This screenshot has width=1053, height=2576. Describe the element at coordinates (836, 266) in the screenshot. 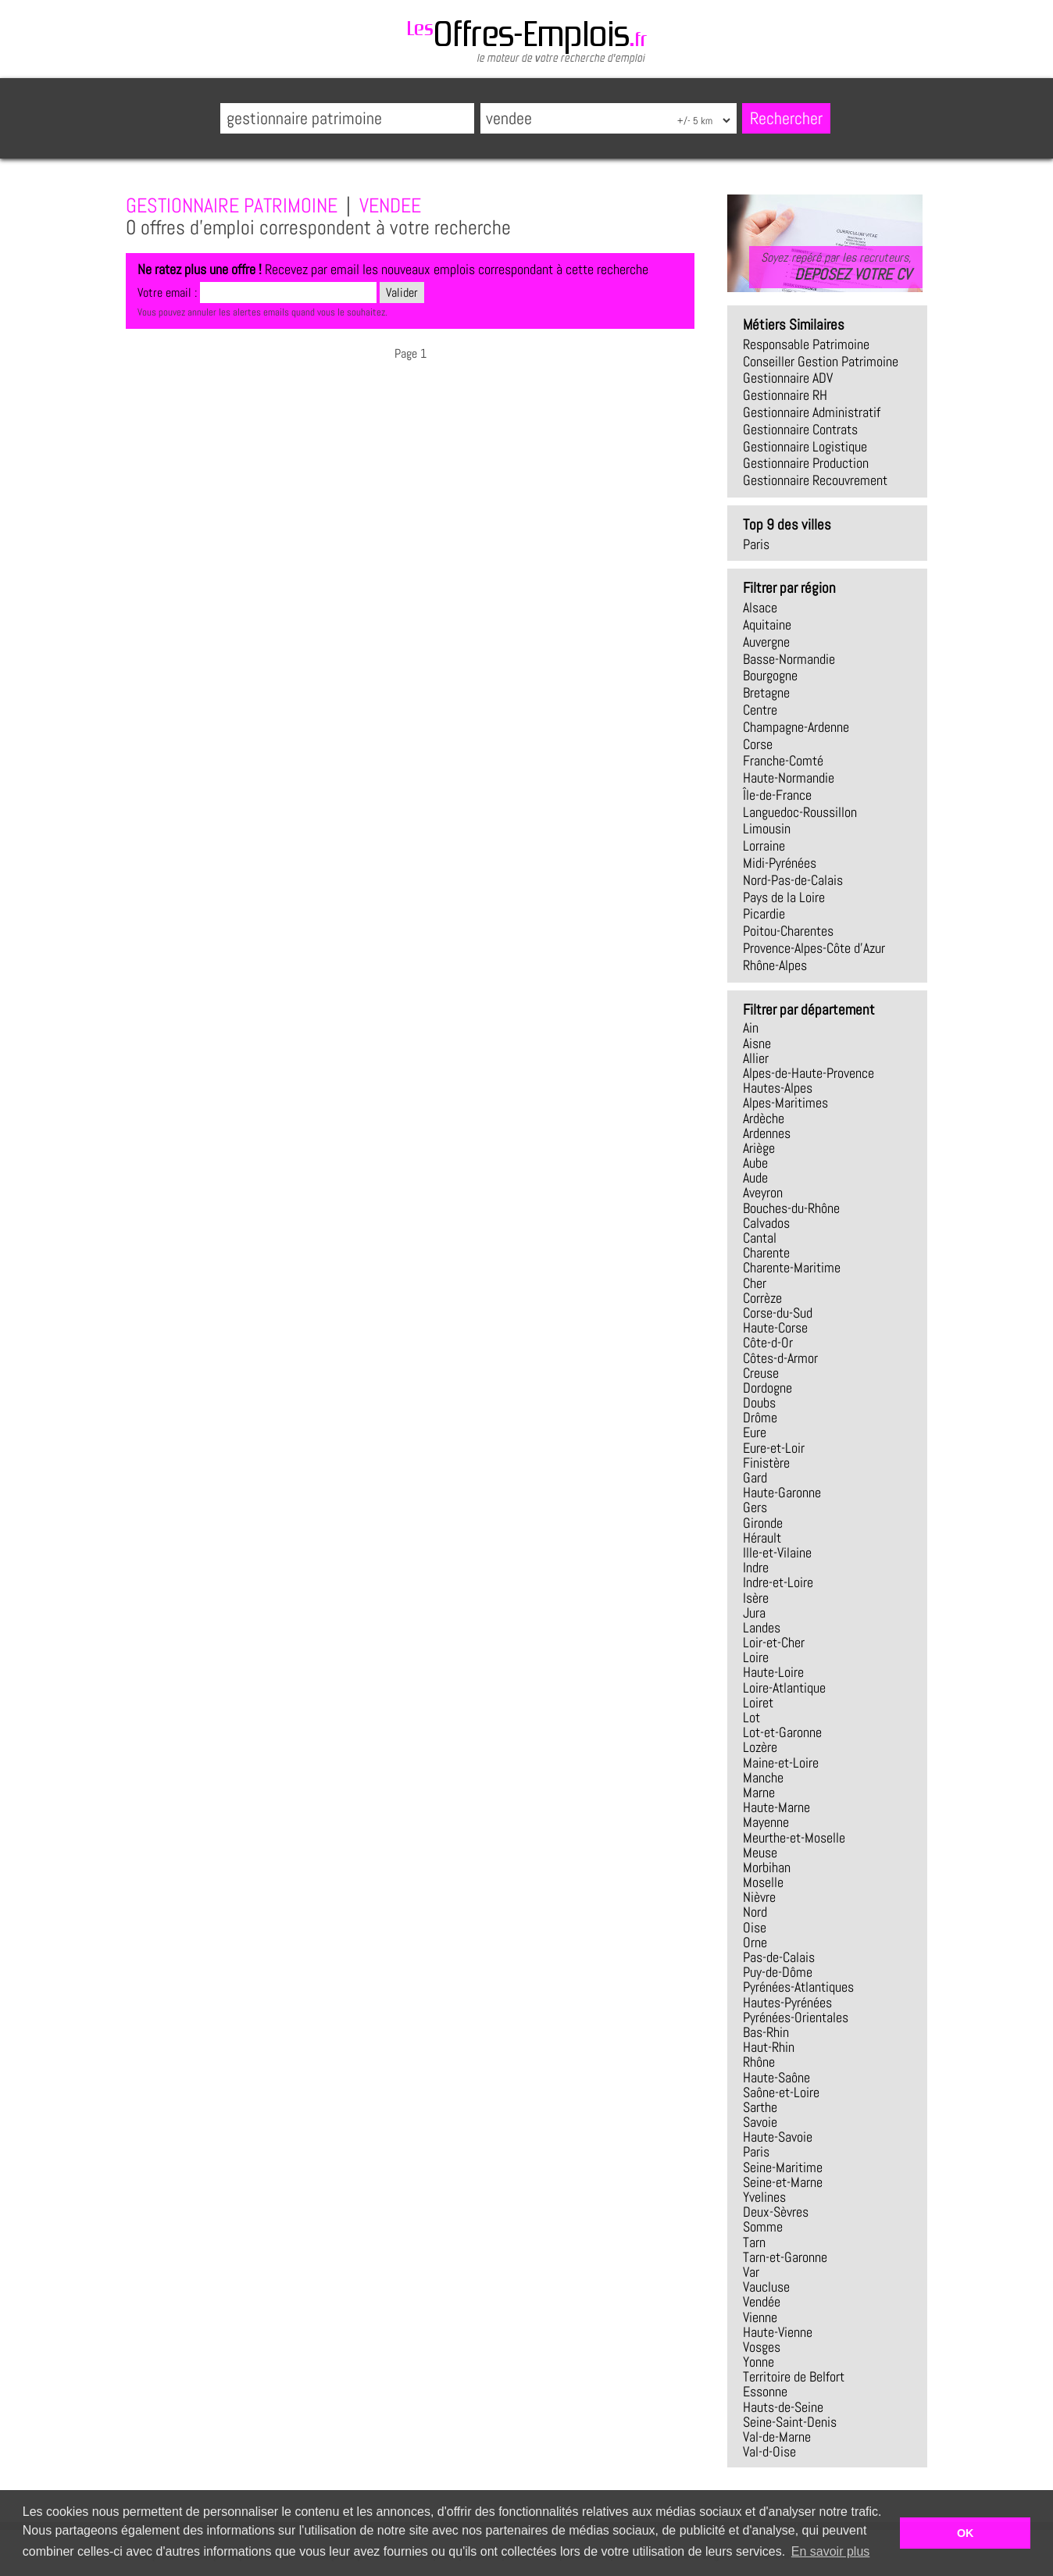

I see `Soyez repéré par les recruteurs,` at that location.